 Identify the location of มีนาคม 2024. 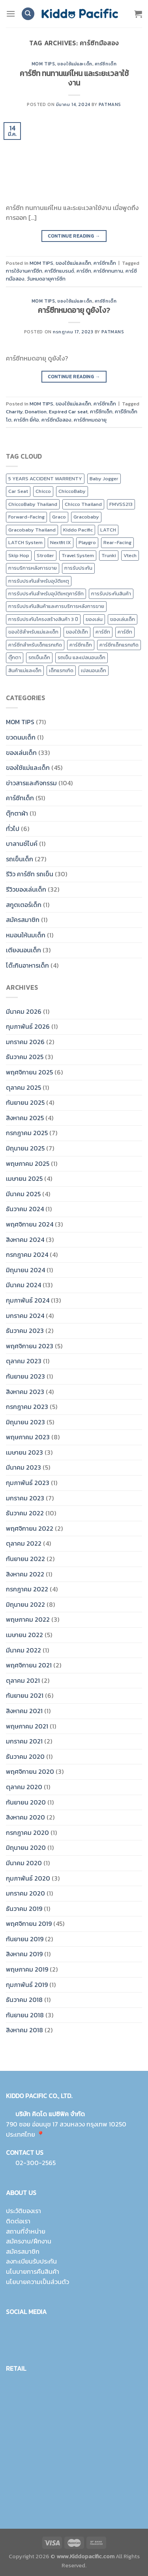
(23, 1285).